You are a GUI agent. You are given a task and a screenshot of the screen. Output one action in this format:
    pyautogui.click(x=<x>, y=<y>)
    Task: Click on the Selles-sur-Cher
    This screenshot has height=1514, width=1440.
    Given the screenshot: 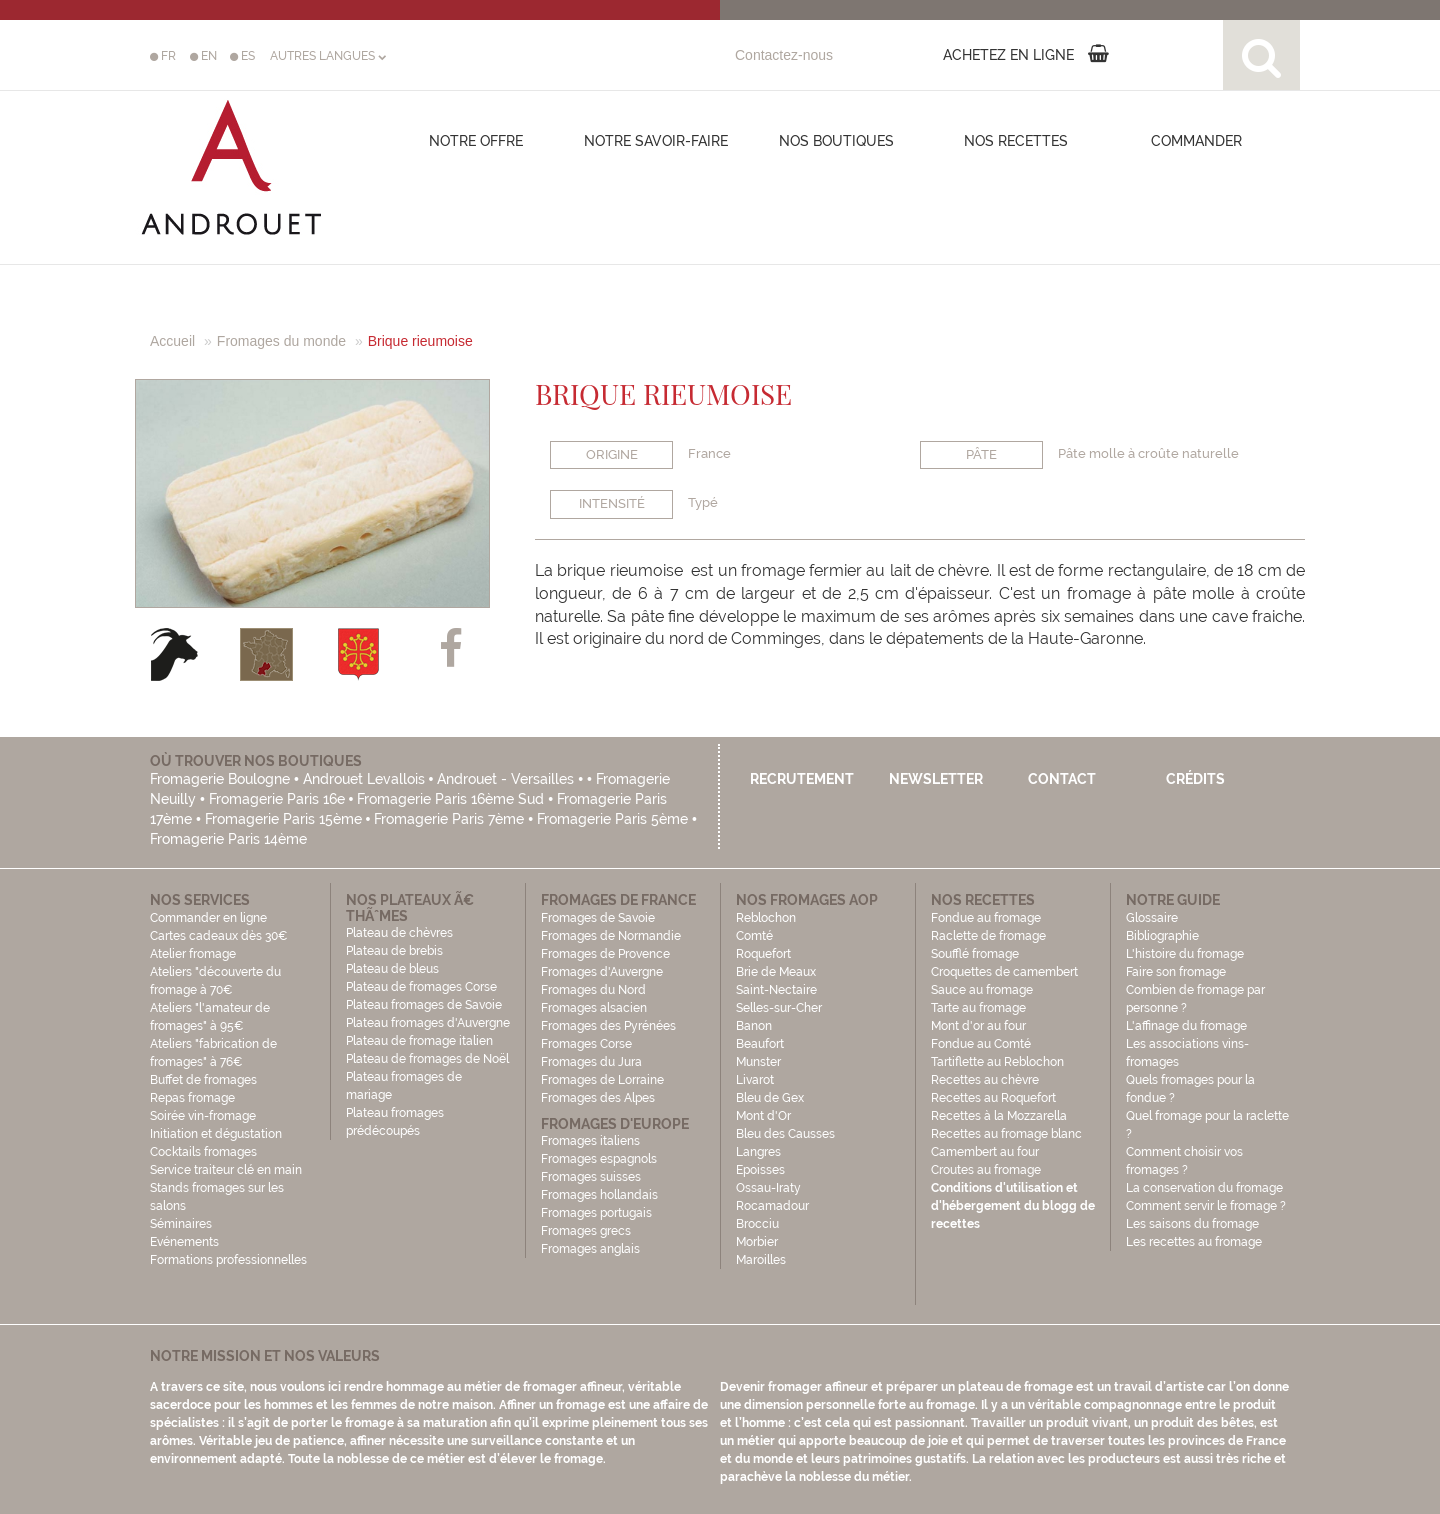 What is the action you would take?
    pyautogui.click(x=779, y=1008)
    